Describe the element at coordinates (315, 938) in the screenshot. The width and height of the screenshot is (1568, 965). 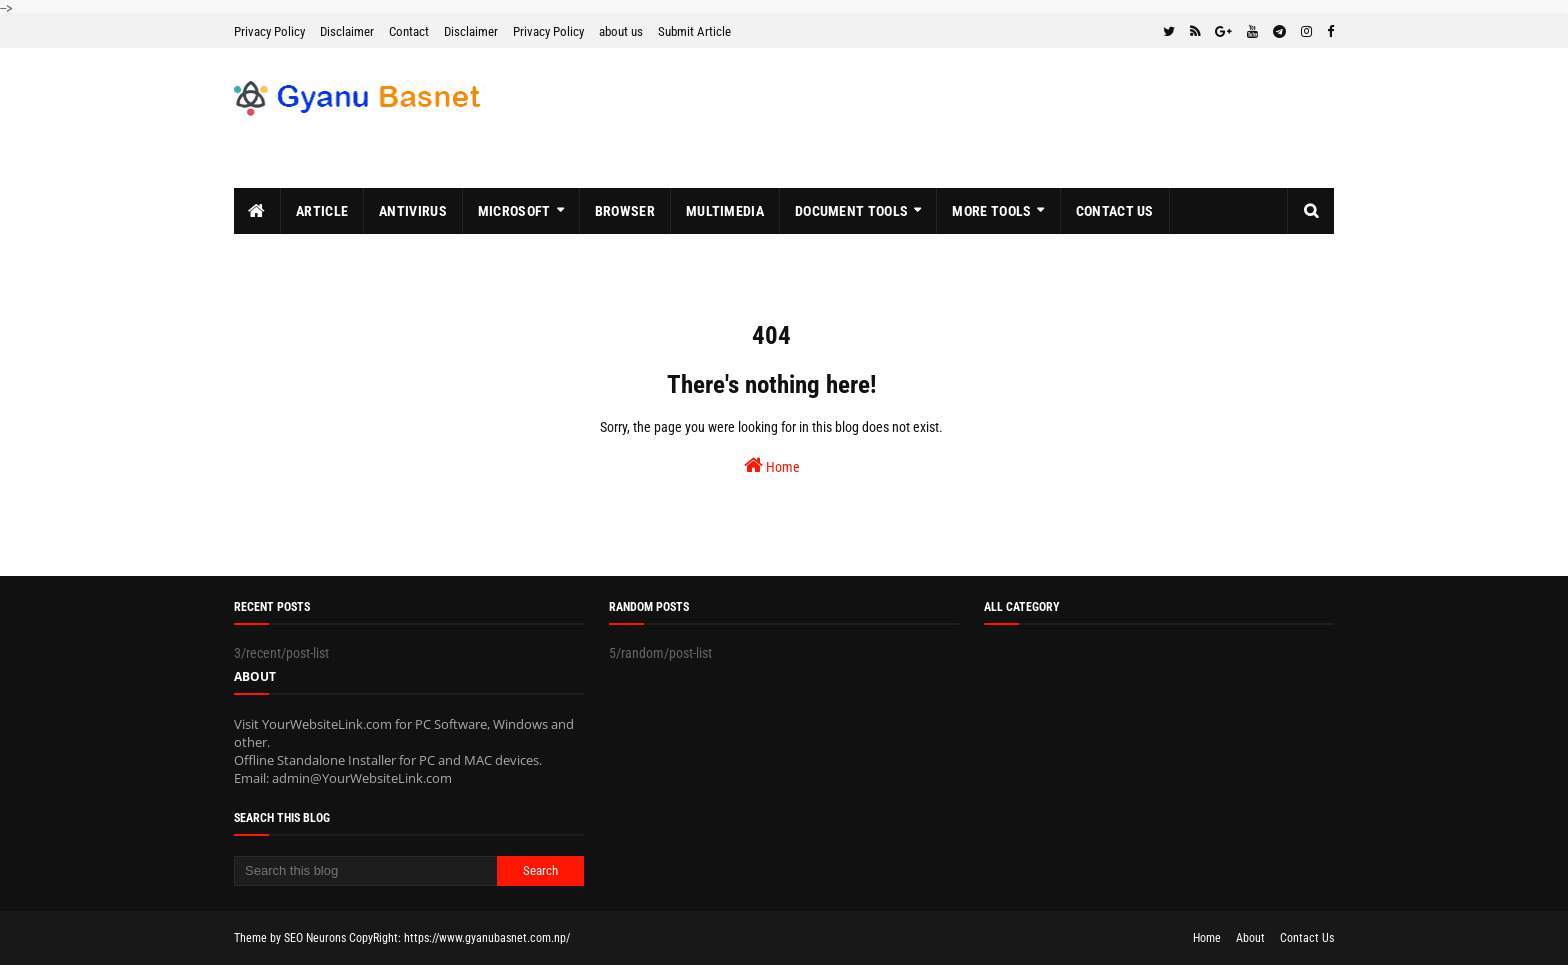
I see `SEO Neurons` at that location.